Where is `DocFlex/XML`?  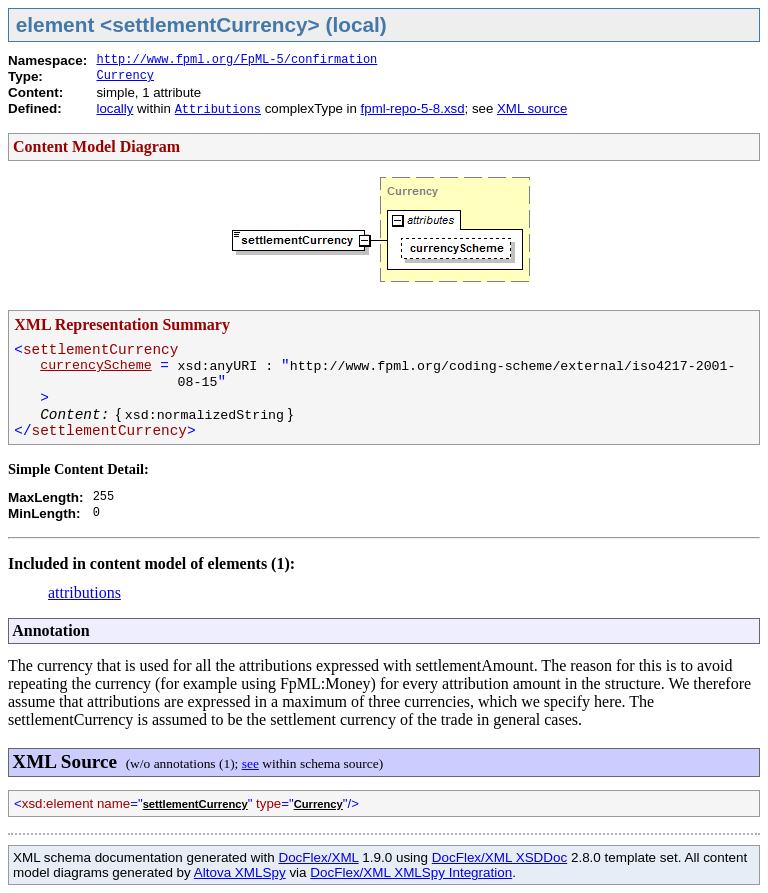 DocFlex/XML is located at coordinates (318, 857).